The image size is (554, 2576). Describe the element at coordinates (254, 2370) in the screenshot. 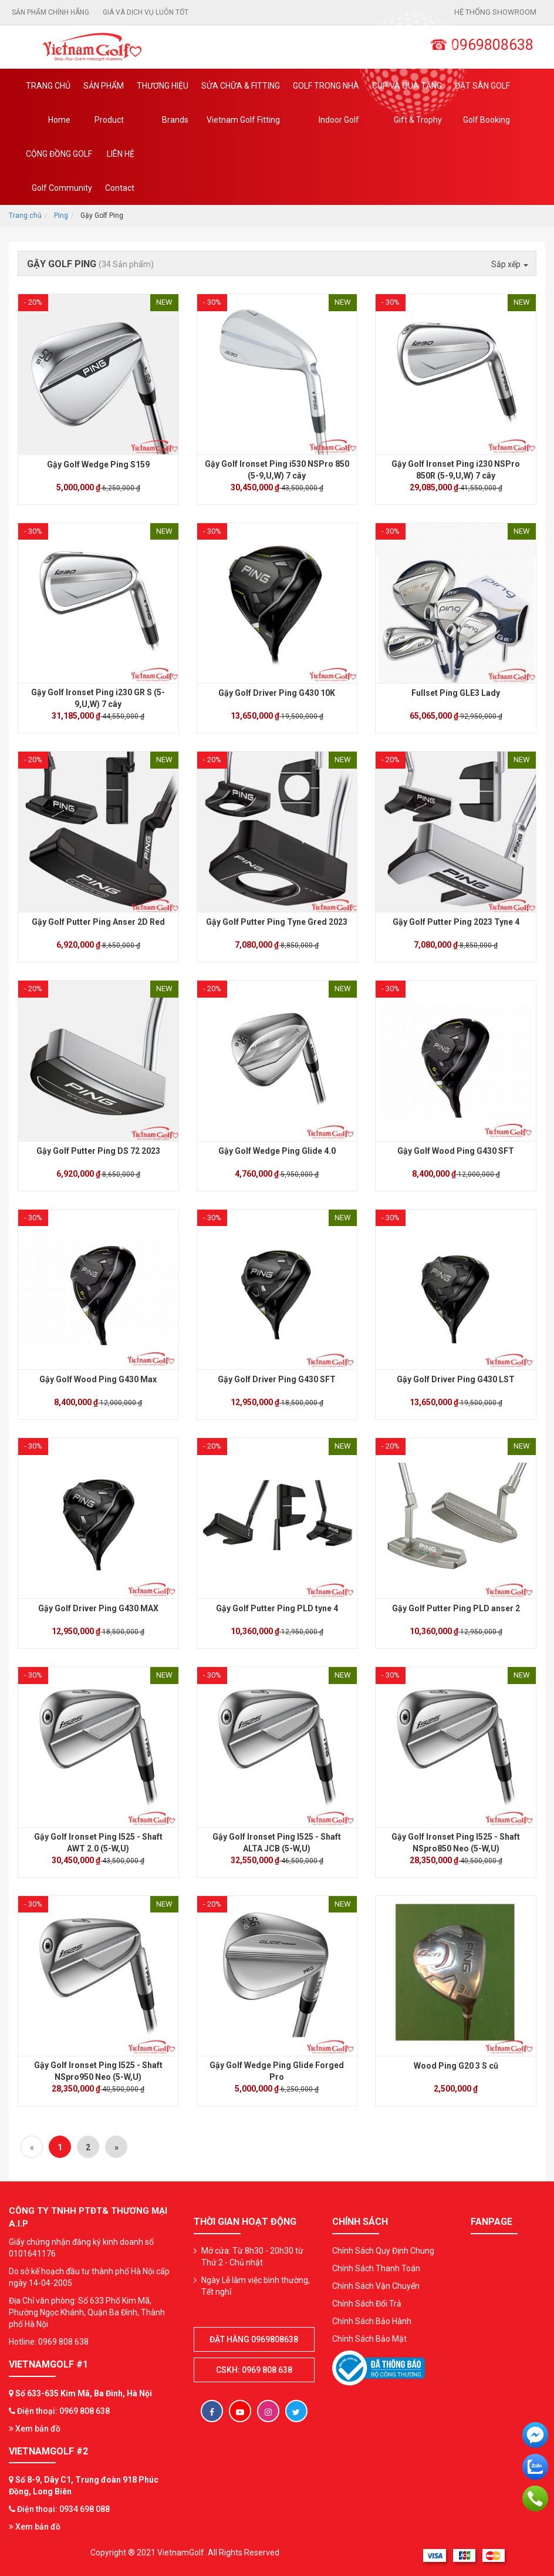

I see `CSKH: 0969 808 638` at that location.